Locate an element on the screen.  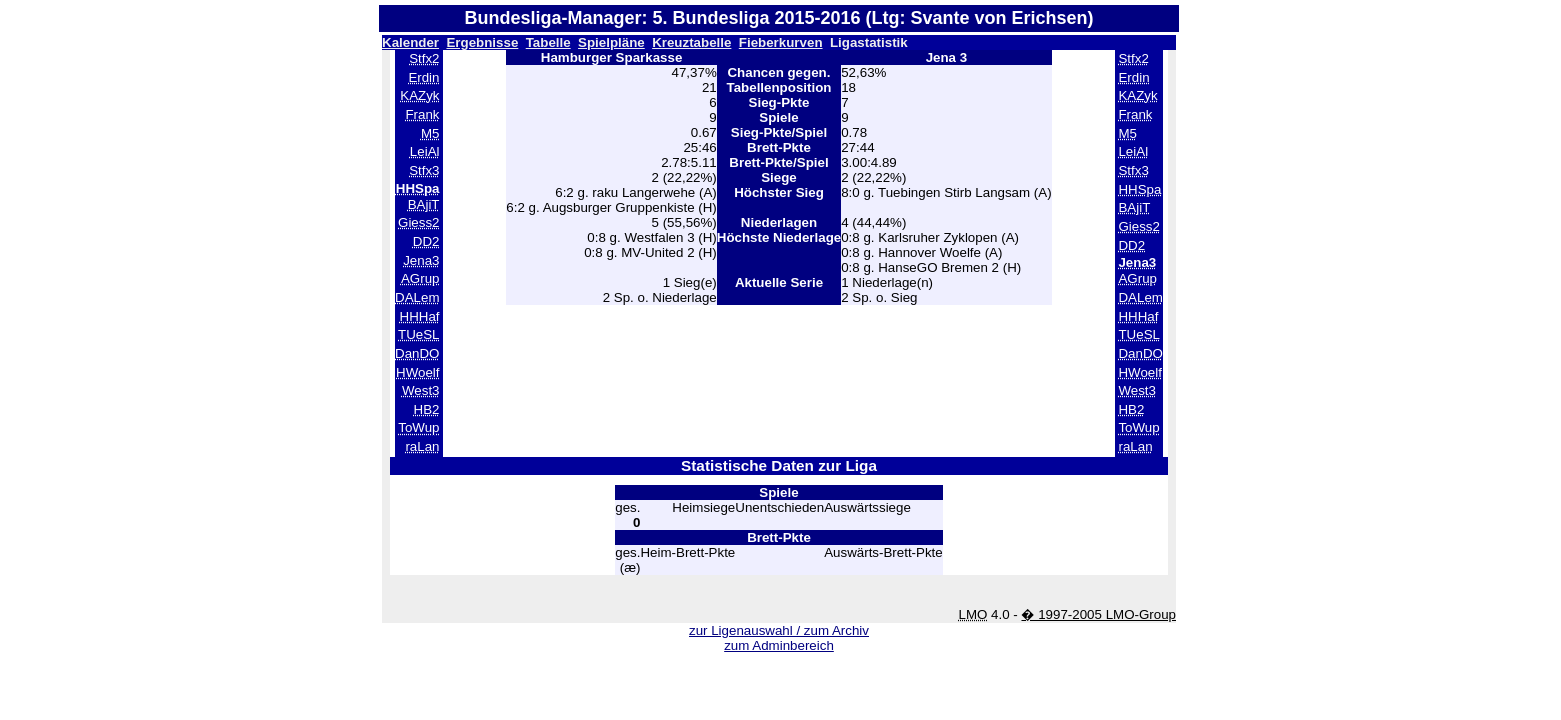
Kreuztabelle is located at coordinates (691, 42).